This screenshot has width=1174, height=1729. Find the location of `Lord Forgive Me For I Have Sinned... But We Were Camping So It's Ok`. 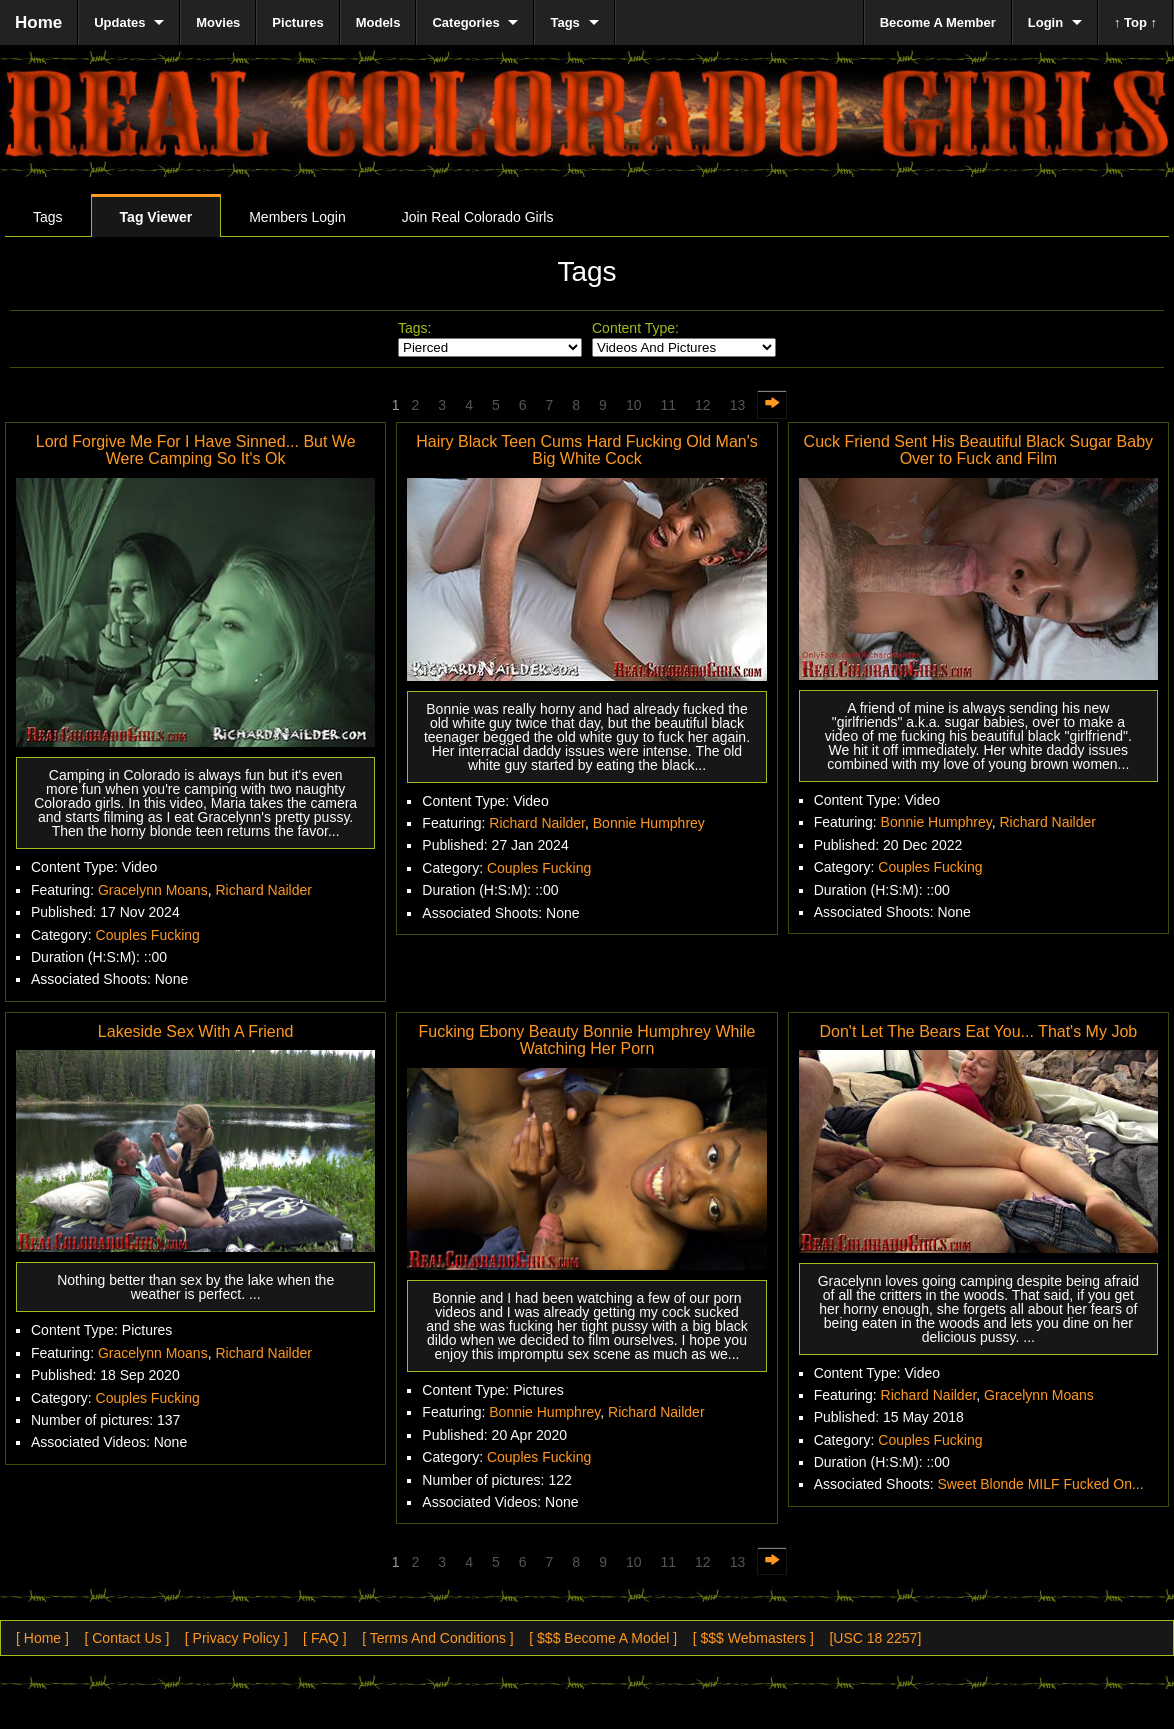

Lord Forgive Me For I Have Sinned... But We Were Camping So It's Ok is located at coordinates (196, 450).